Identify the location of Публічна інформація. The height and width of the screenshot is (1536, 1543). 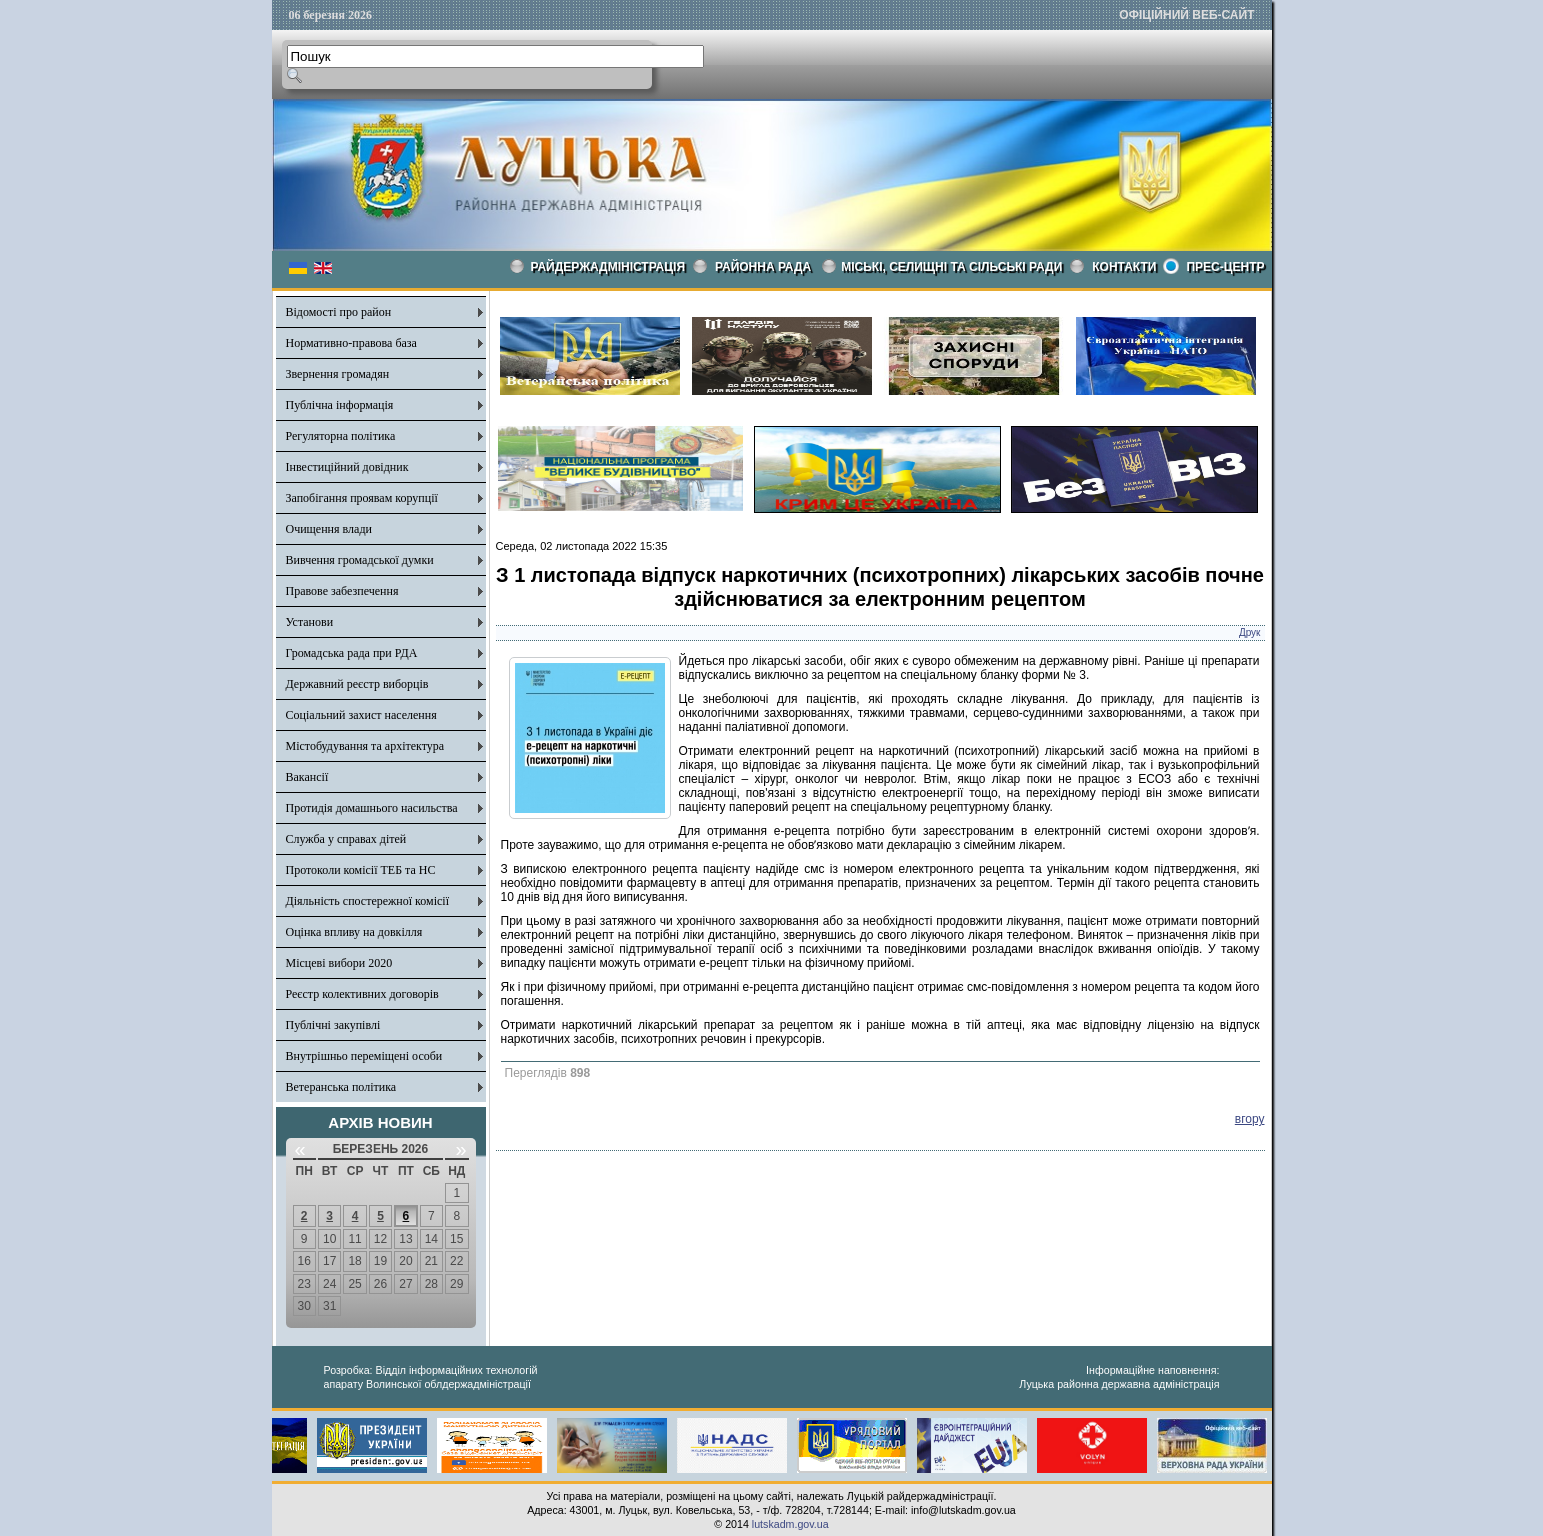
(340, 405).